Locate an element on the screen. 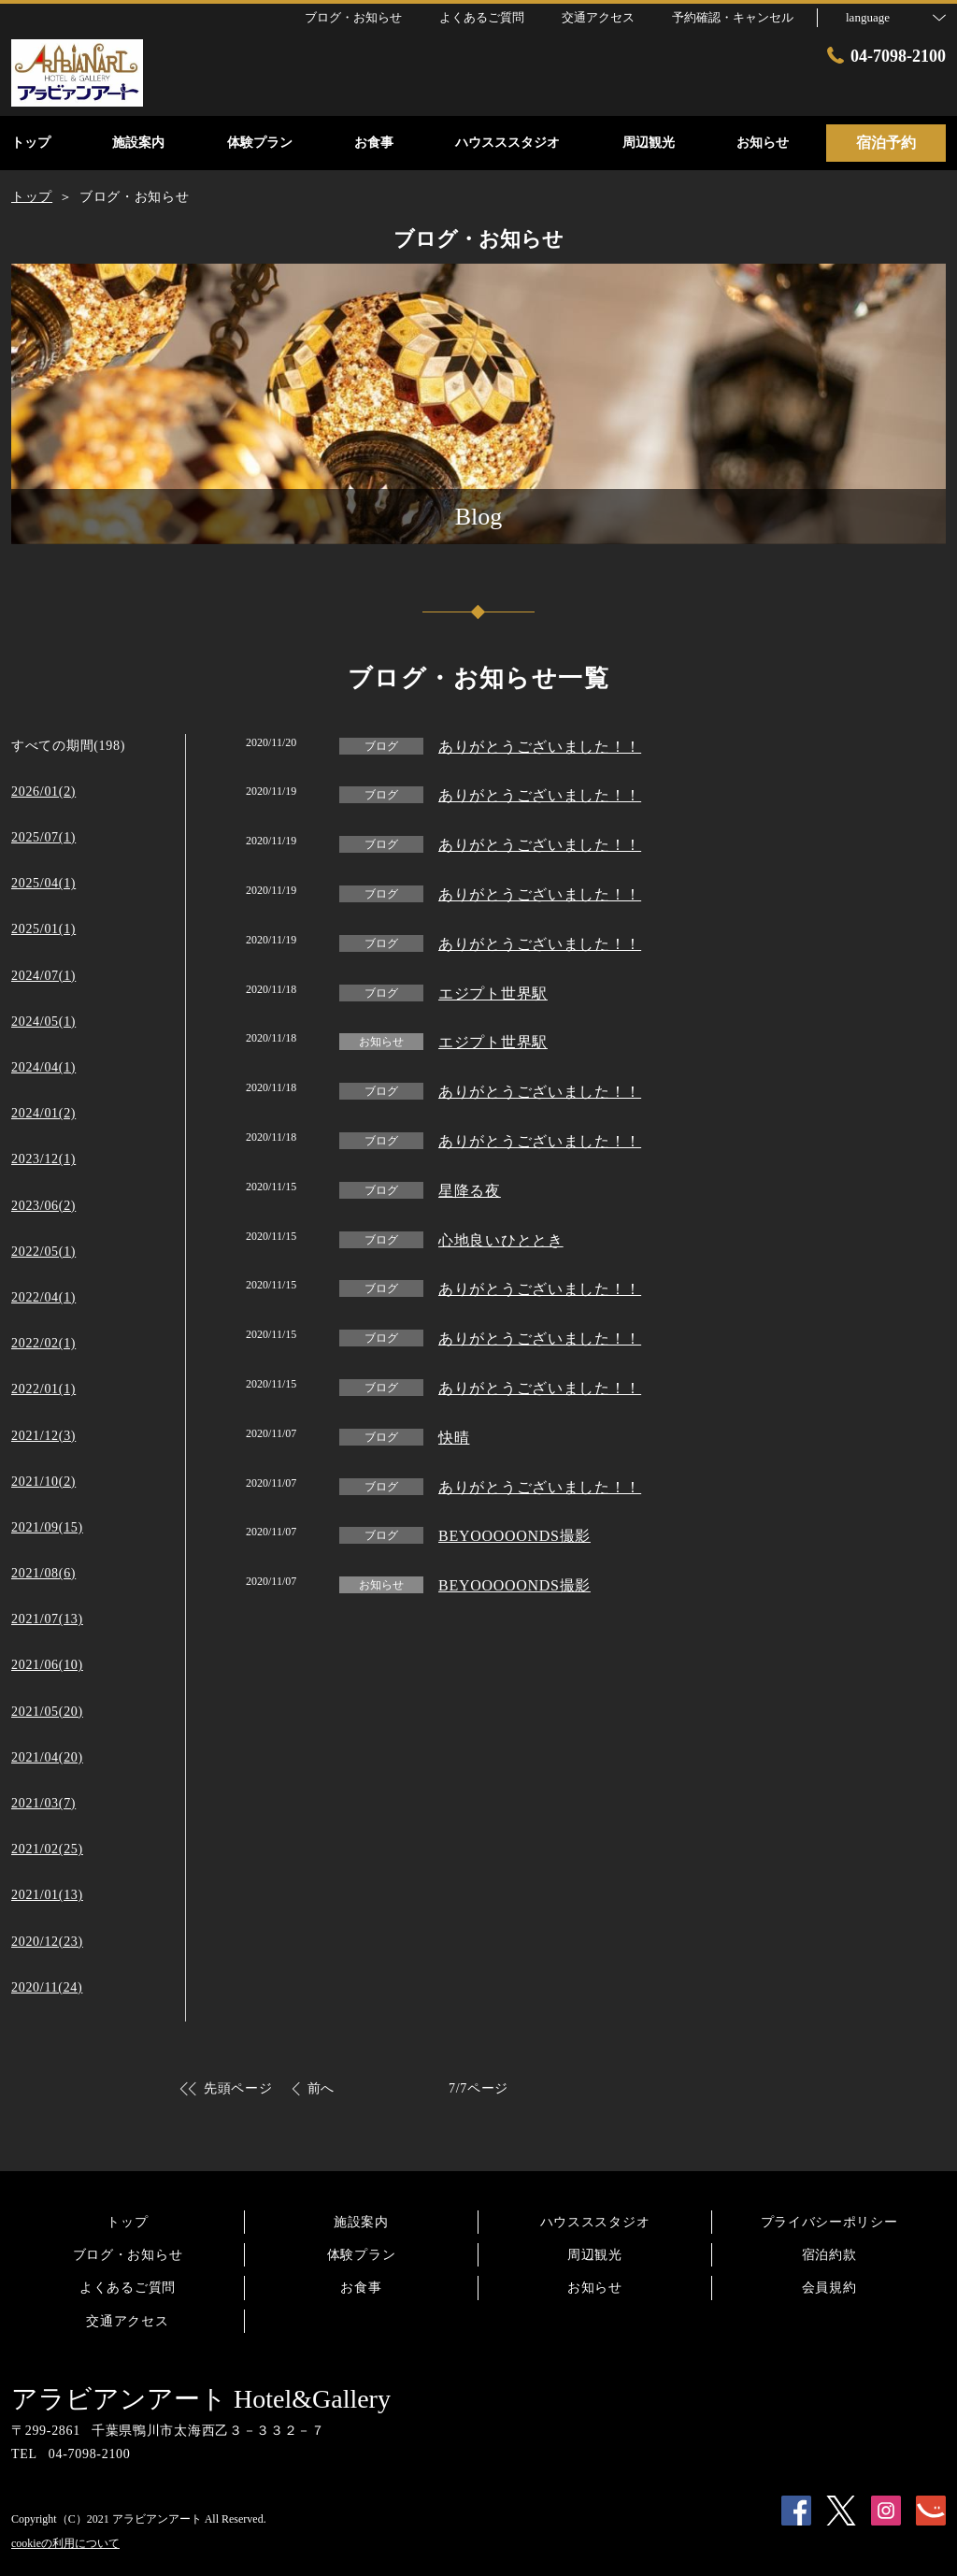  2023/12(1) is located at coordinates (43, 1159).